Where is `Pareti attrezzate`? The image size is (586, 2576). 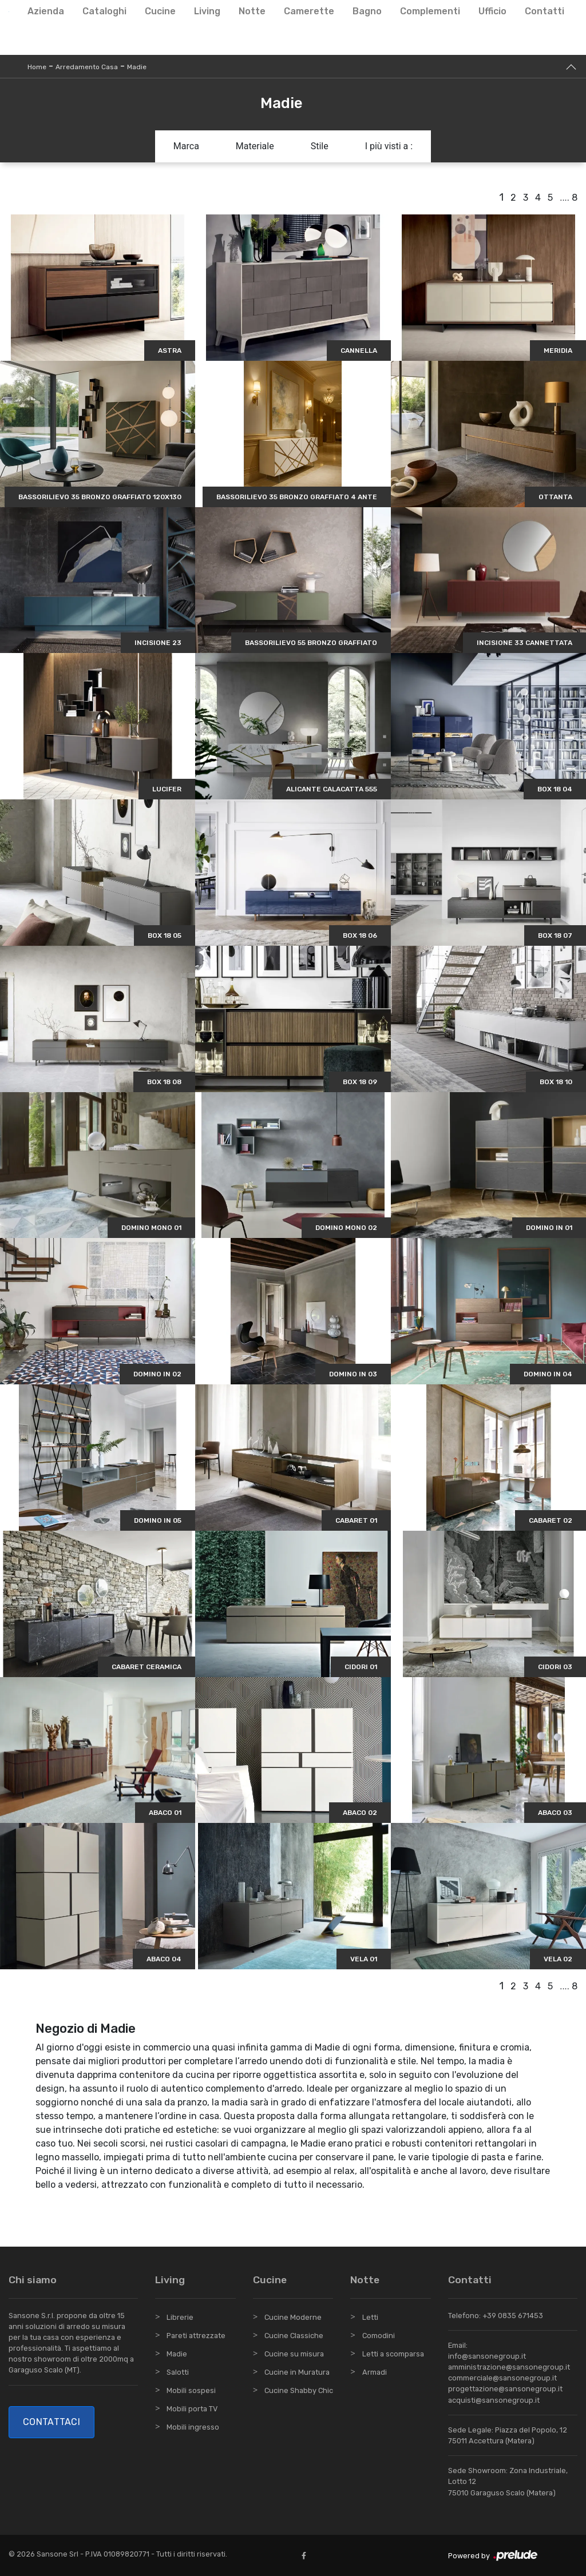
Pareti attrezzate is located at coordinates (196, 2335).